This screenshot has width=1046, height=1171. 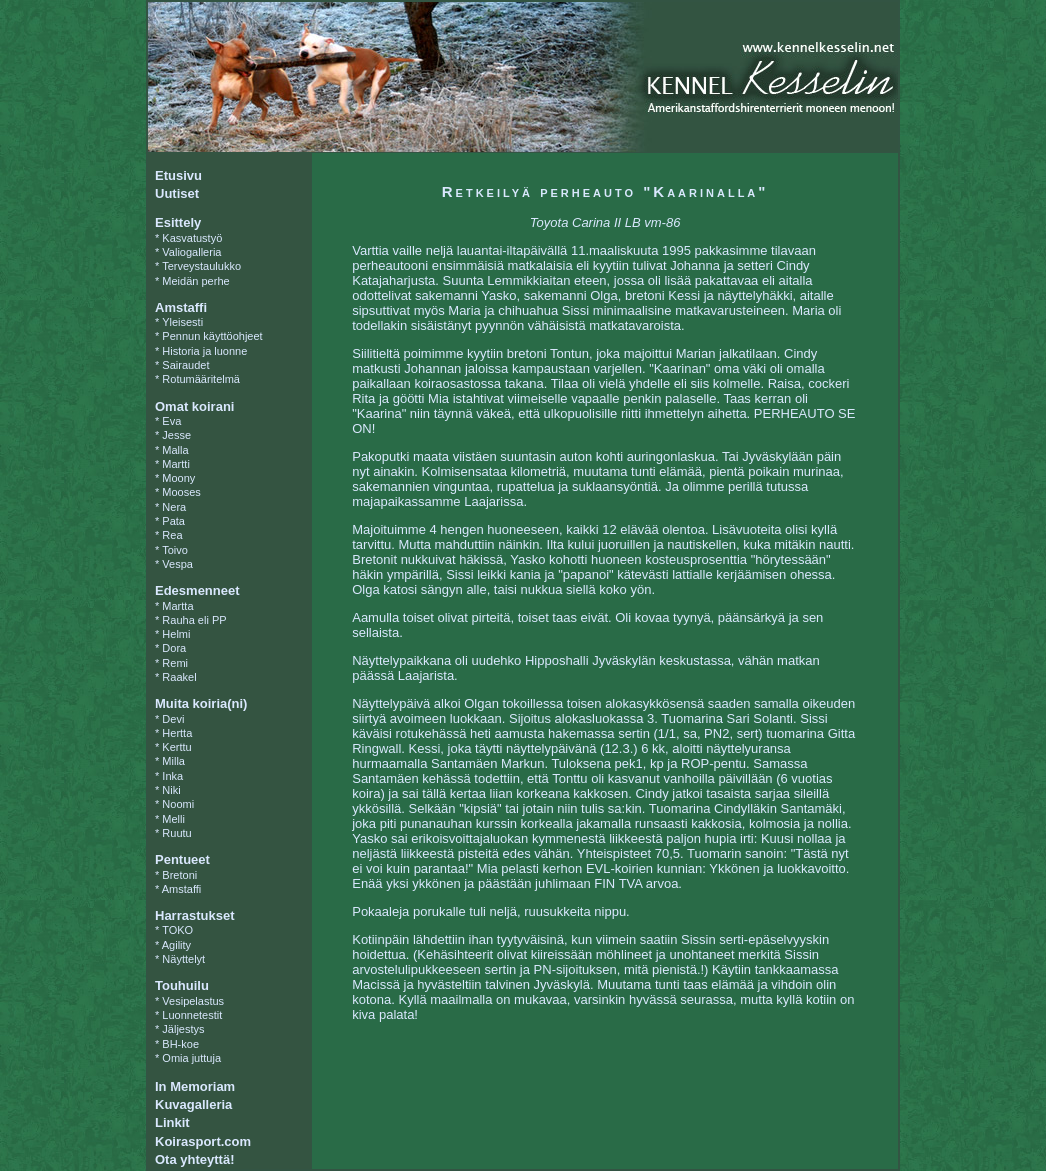 I want to click on Uutiset, so click(x=177, y=193).